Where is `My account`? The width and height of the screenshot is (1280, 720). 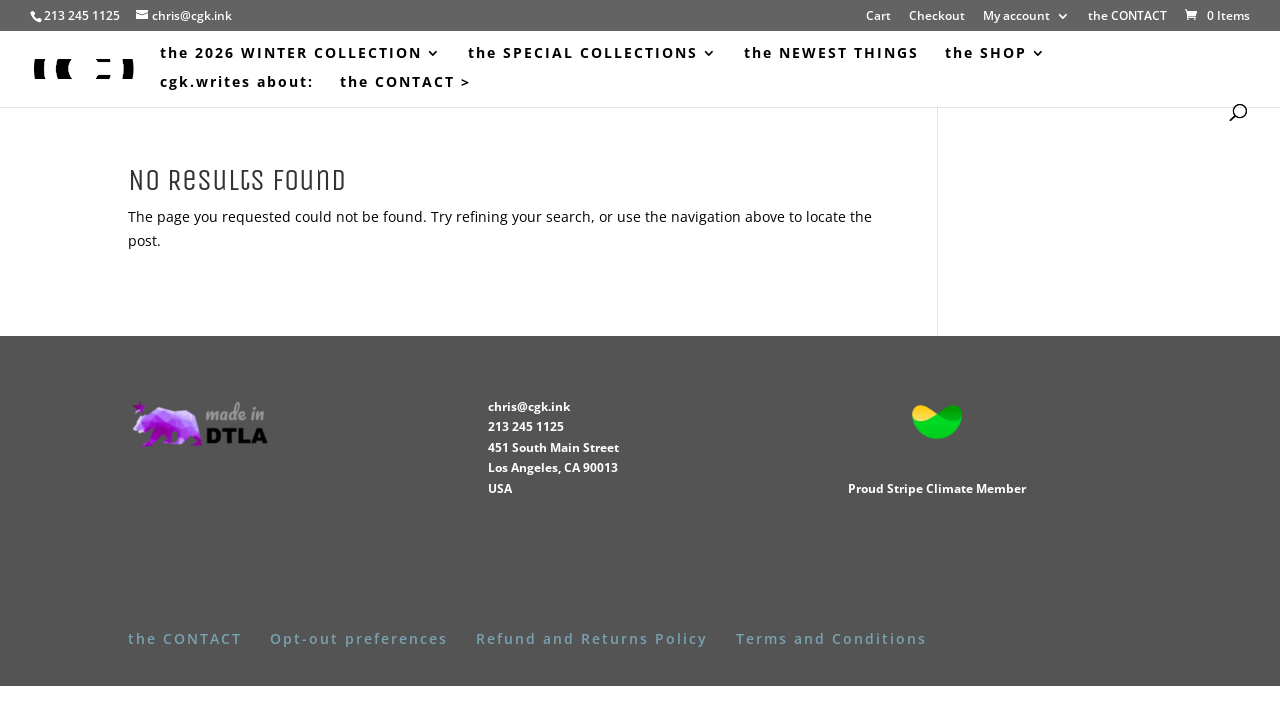 My account is located at coordinates (1016, 17).